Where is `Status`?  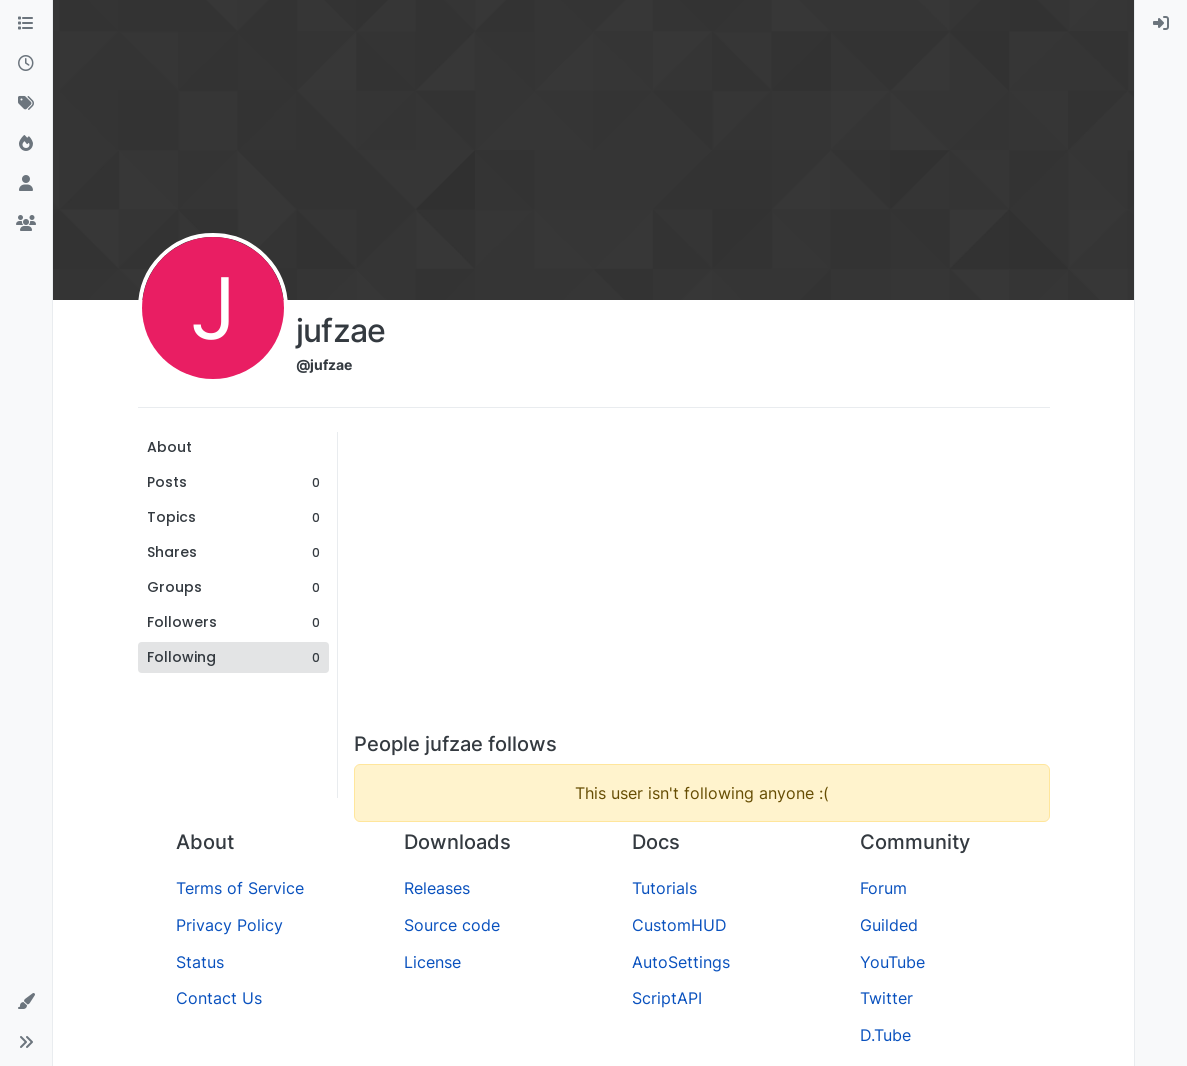 Status is located at coordinates (200, 962).